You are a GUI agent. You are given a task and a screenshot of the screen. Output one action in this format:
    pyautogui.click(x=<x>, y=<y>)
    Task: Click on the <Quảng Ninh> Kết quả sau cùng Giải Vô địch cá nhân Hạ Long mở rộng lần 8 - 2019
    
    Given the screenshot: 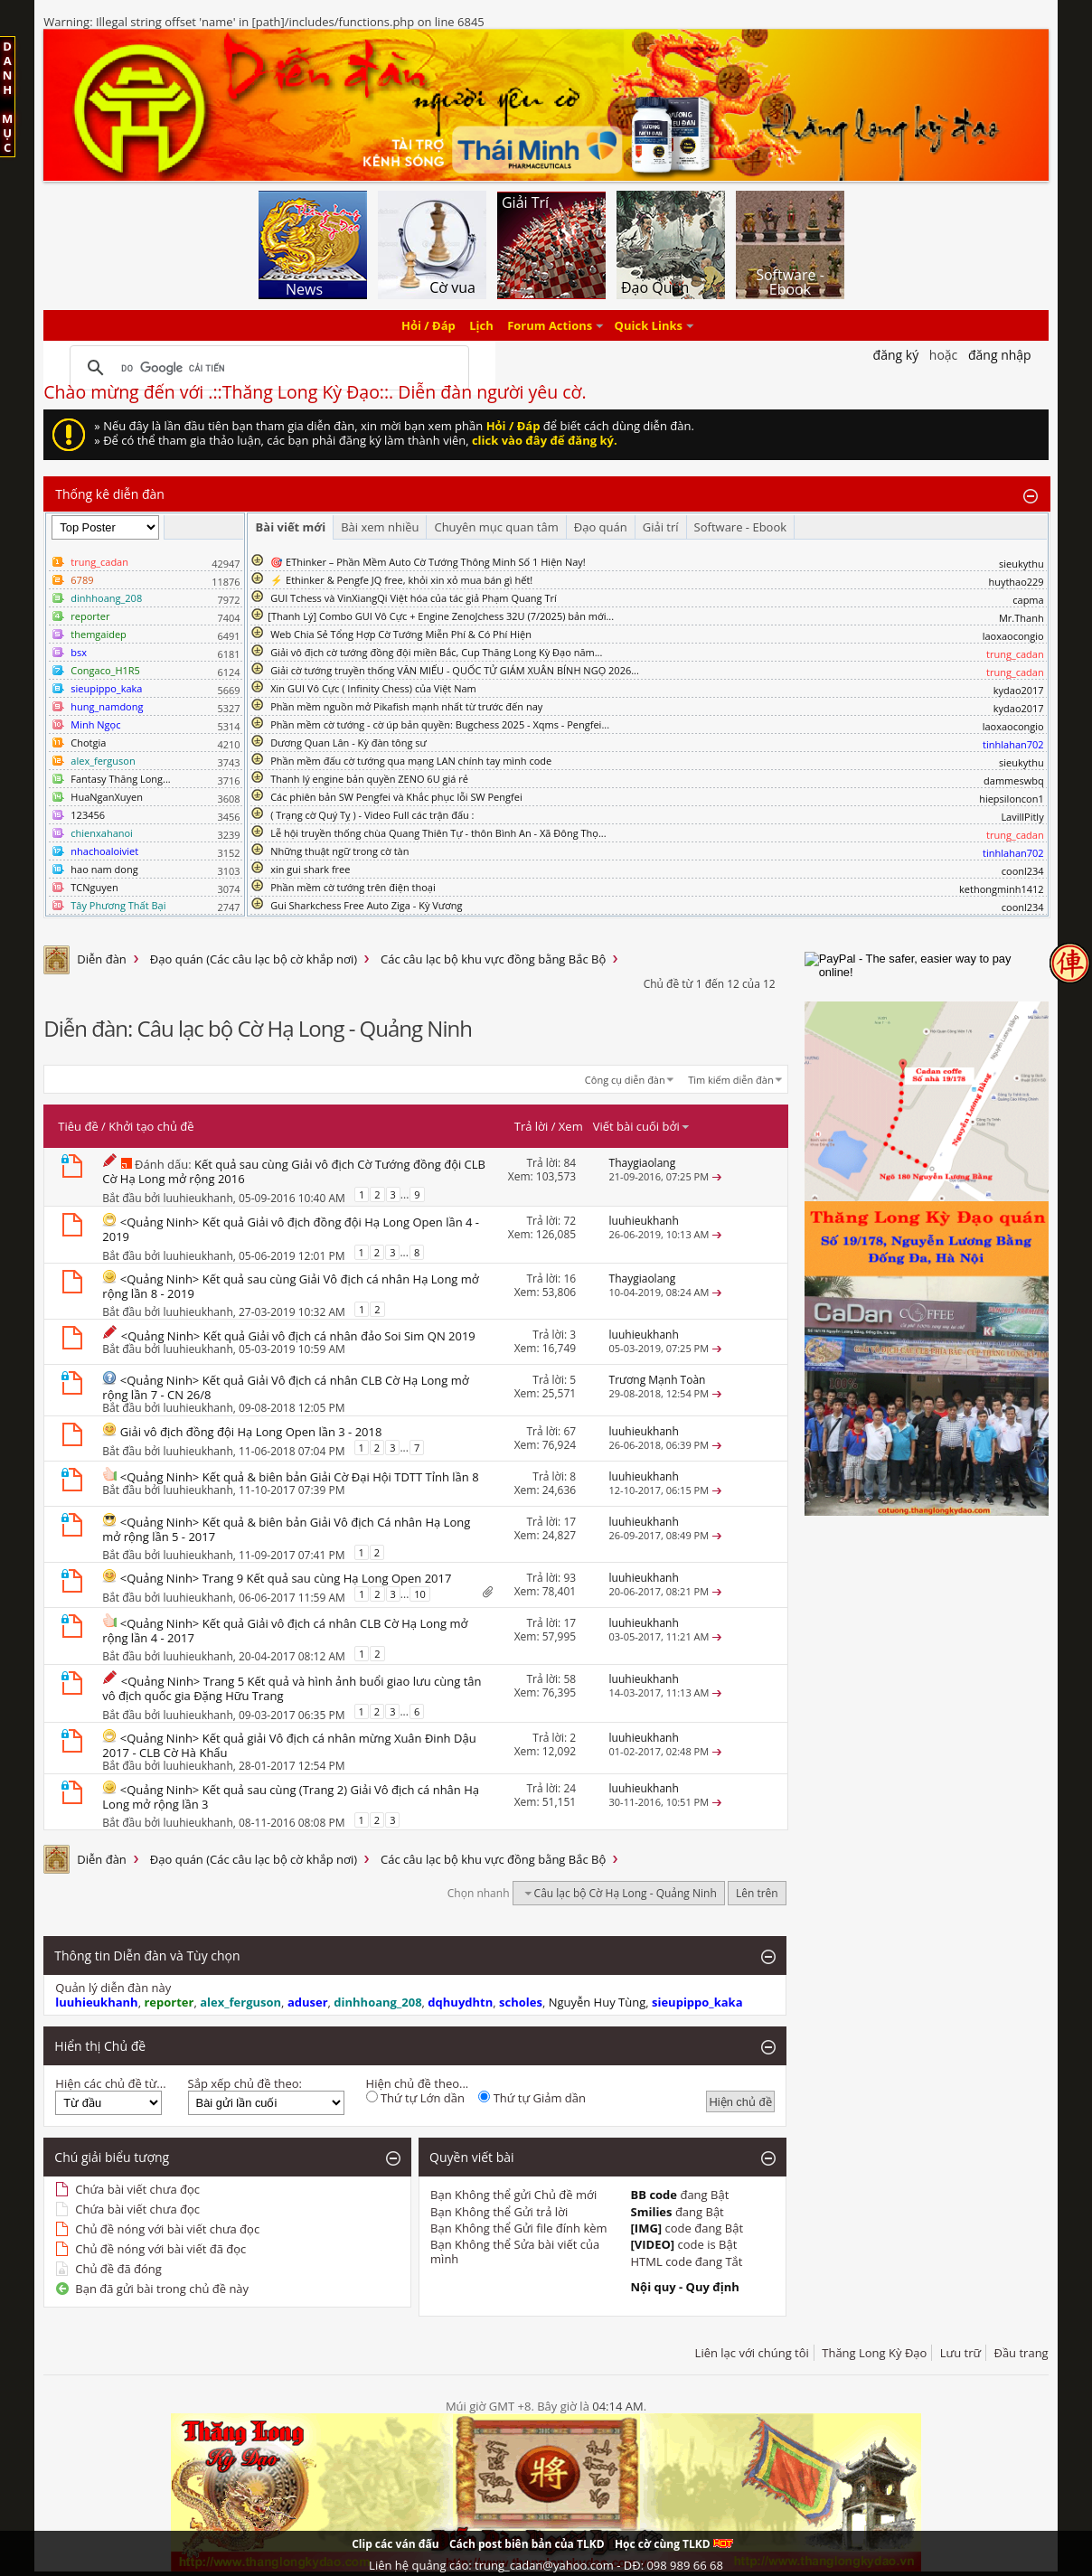 What is the action you would take?
    pyautogui.click(x=290, y=1286)
    